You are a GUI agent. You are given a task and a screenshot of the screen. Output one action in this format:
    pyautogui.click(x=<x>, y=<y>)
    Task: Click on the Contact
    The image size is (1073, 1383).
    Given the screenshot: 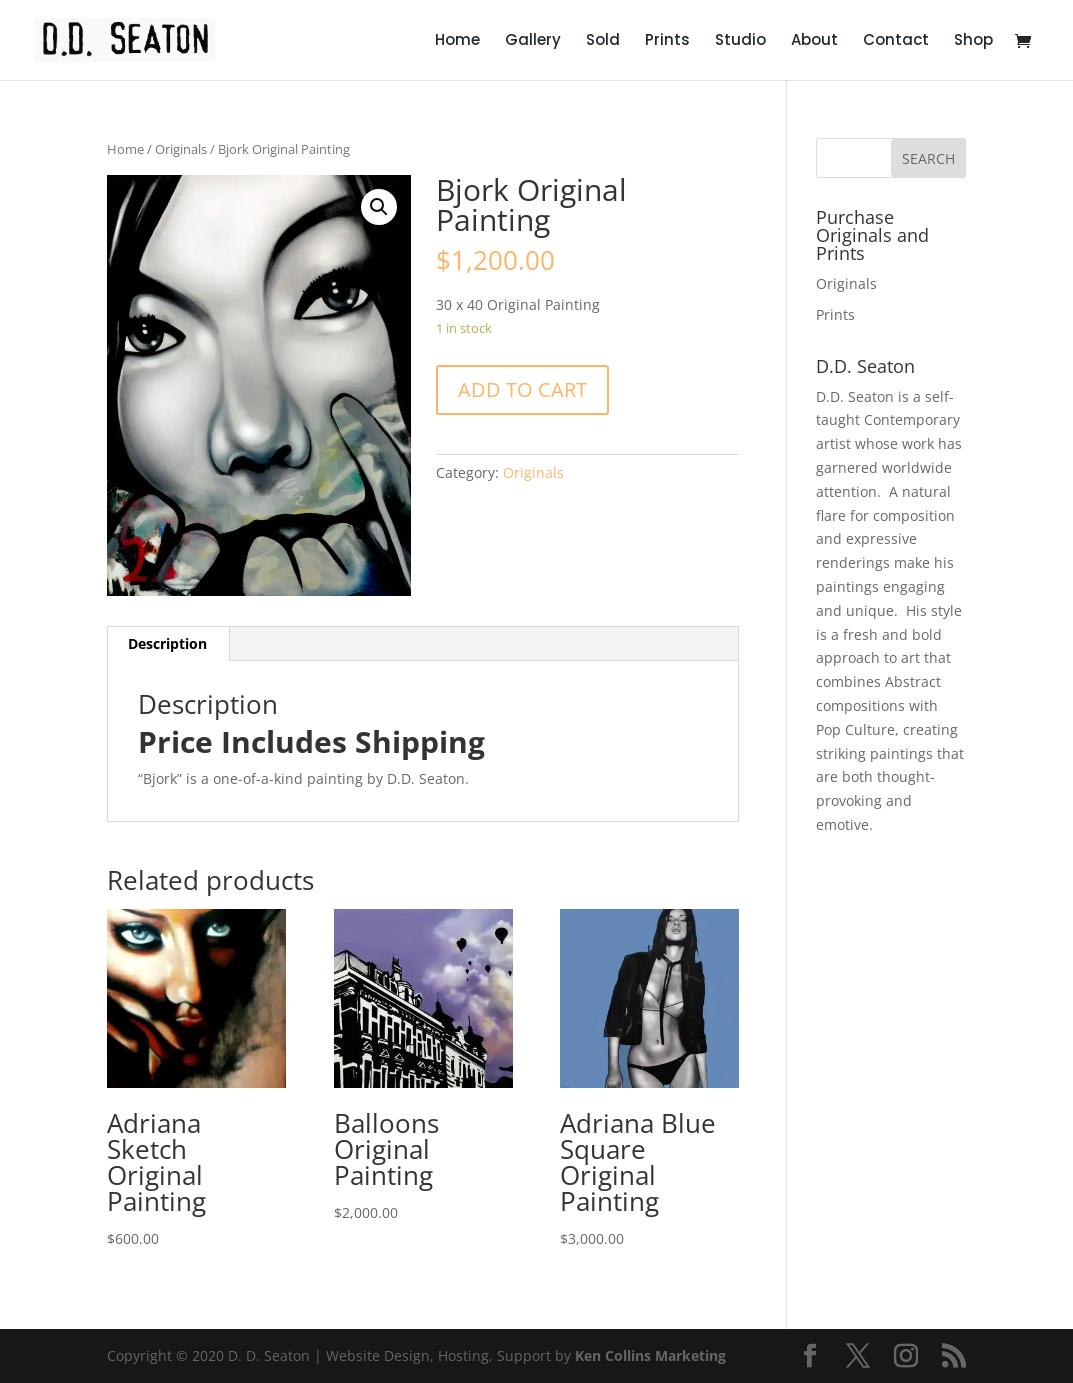 What is the action you would take?
    pyautogui.click(x=896, y=41)
    